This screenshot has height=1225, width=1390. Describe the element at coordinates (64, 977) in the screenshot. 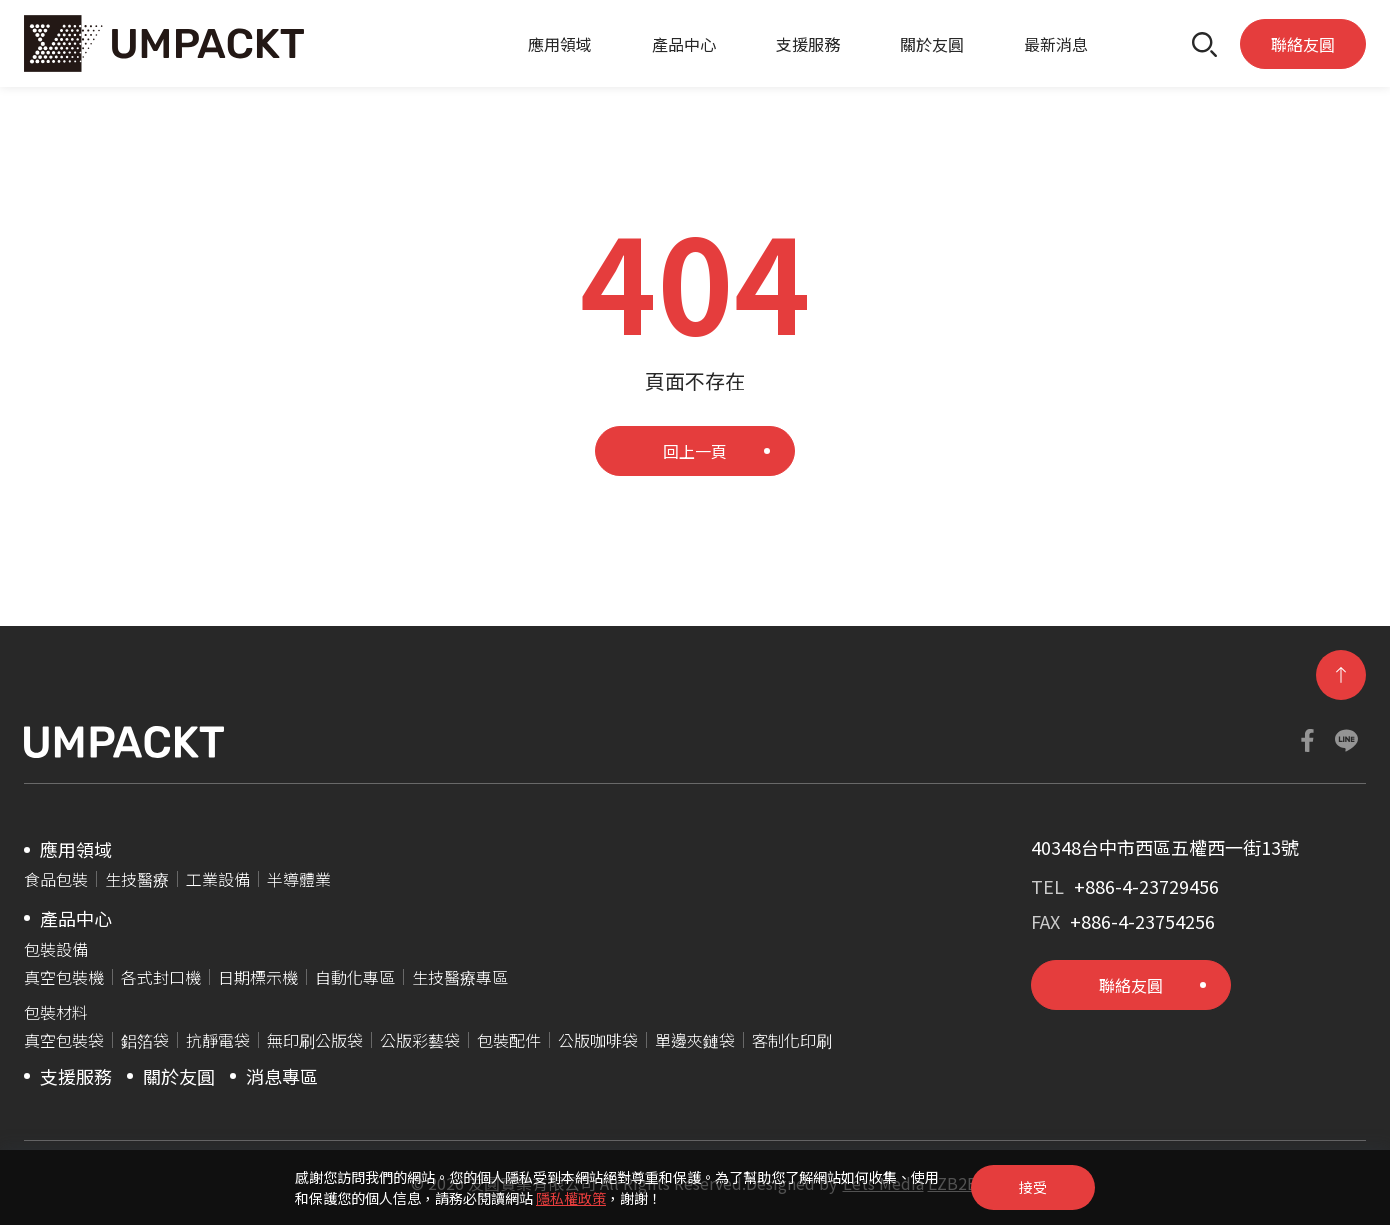

I see `真空包裝機` at that location.